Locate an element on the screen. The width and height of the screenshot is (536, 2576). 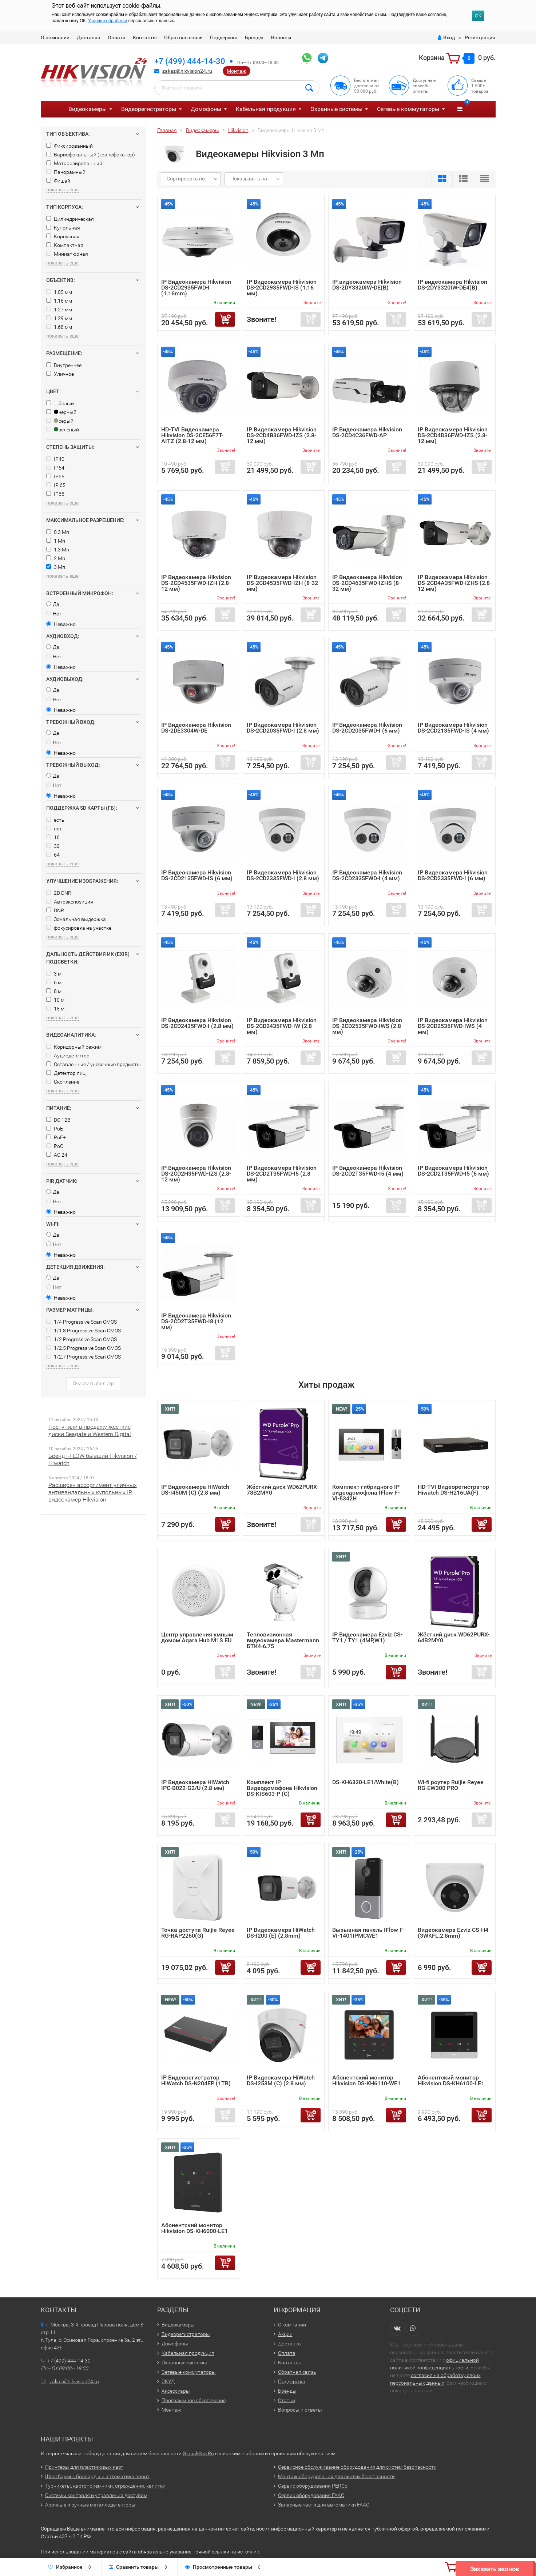
IP Видеокамера Hikvision DS-2CD2T35FWD-I8 (12 мм) is located at coordinates (196, 1321).